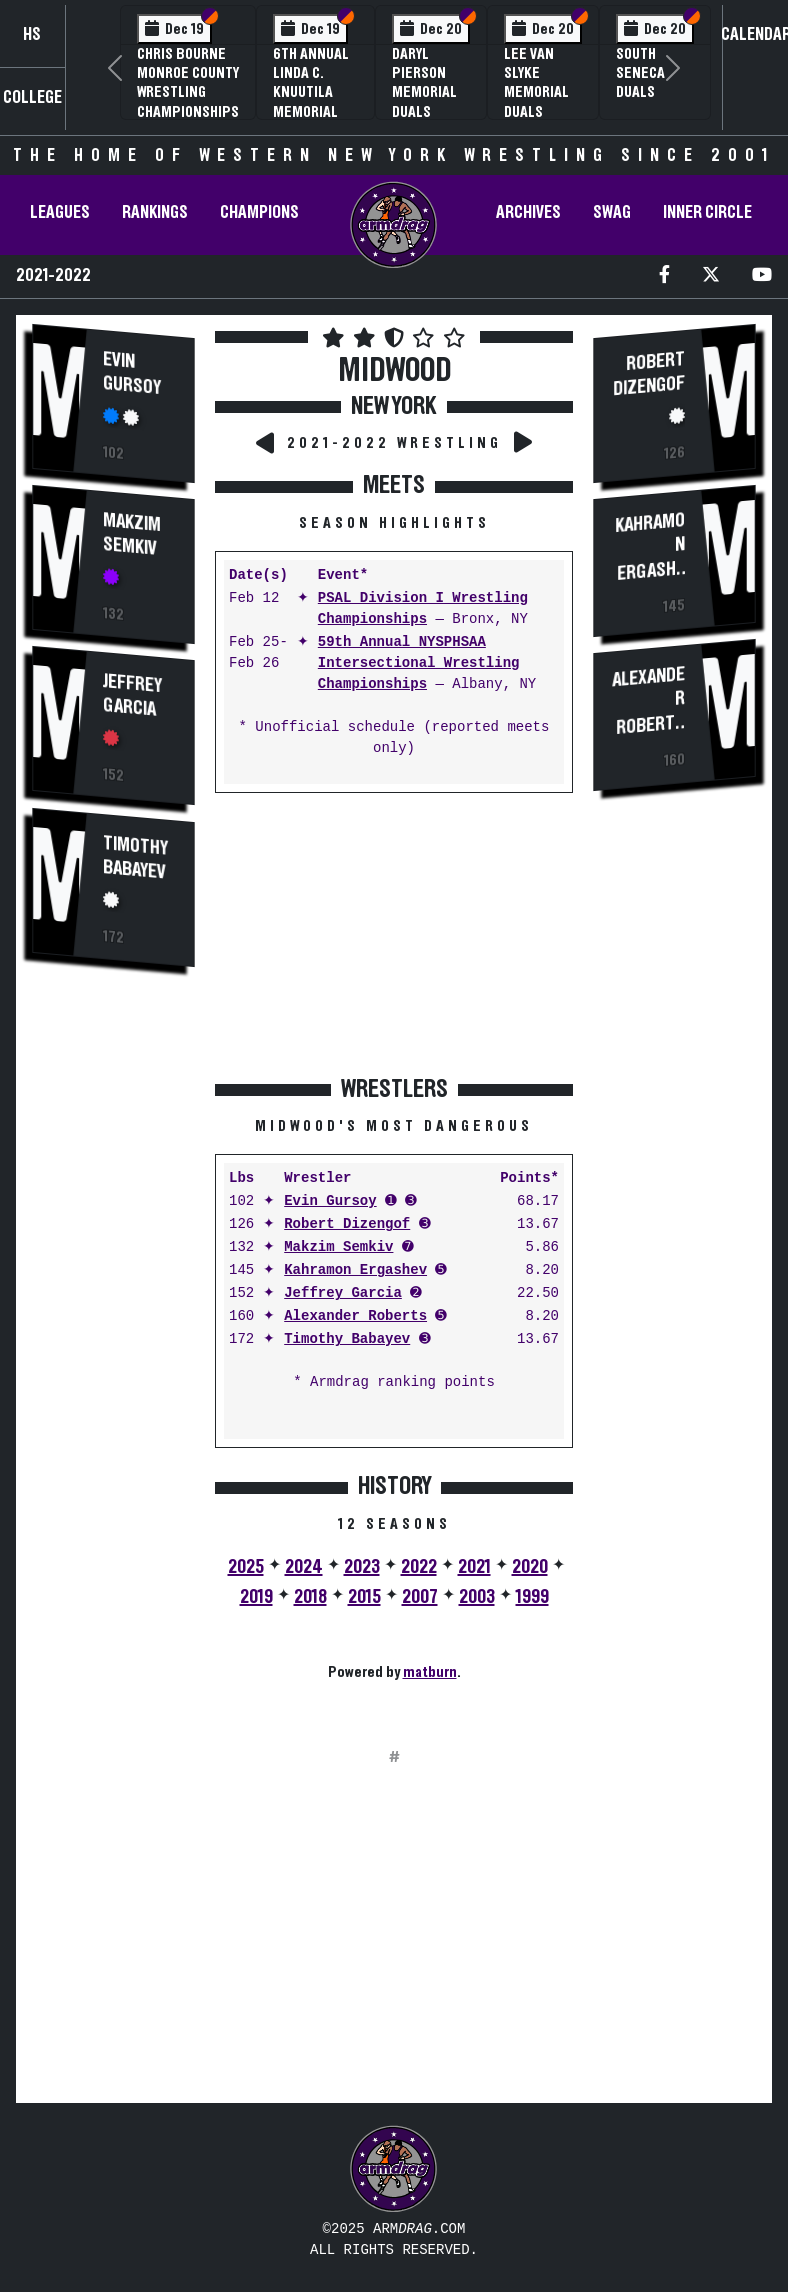 This screenshot has height=2292, width=788. I want to click on 2019, so click(256, 1597).